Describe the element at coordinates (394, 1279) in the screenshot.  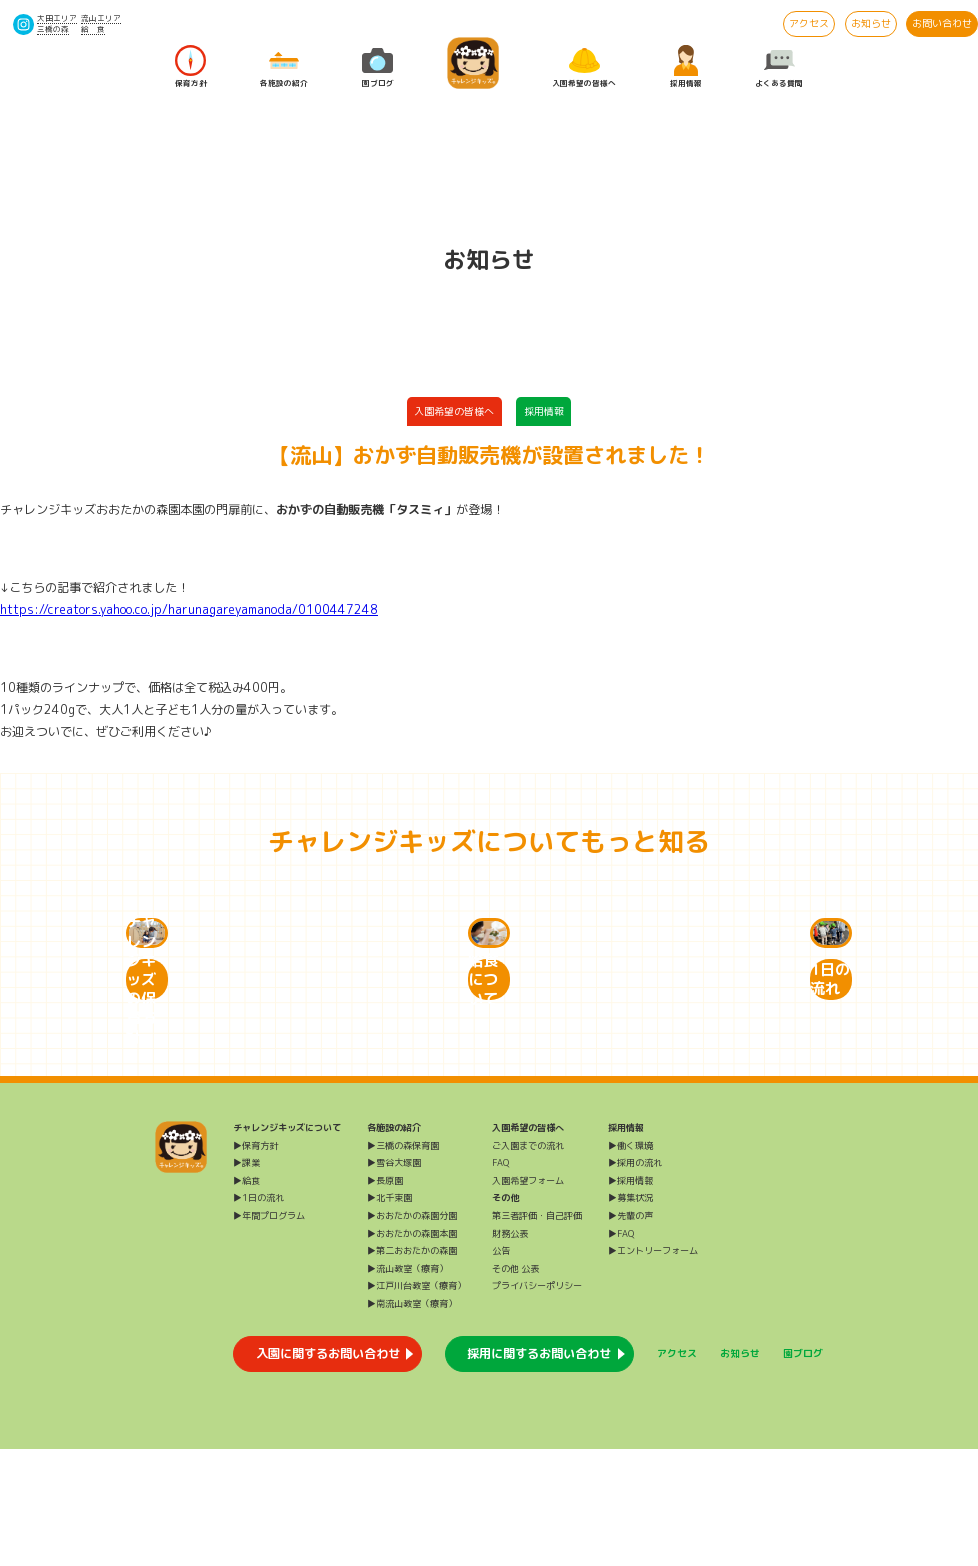
I see `▶雪谷大塚園` at that location.